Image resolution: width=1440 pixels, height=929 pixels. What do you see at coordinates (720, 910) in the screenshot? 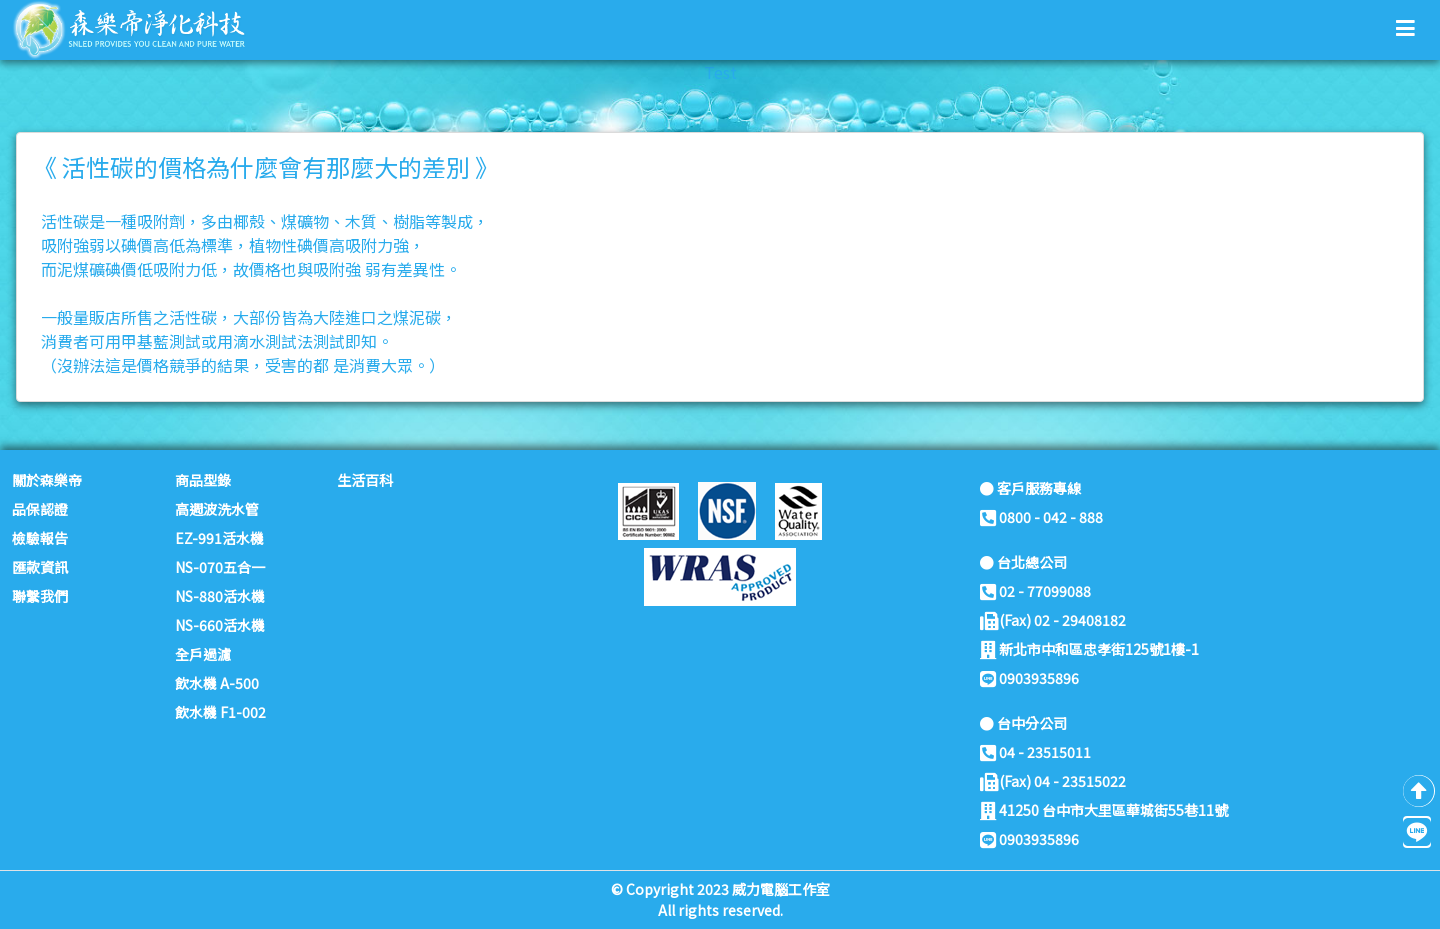
I see `All rights reserved.` at bounding box center [720, 910].